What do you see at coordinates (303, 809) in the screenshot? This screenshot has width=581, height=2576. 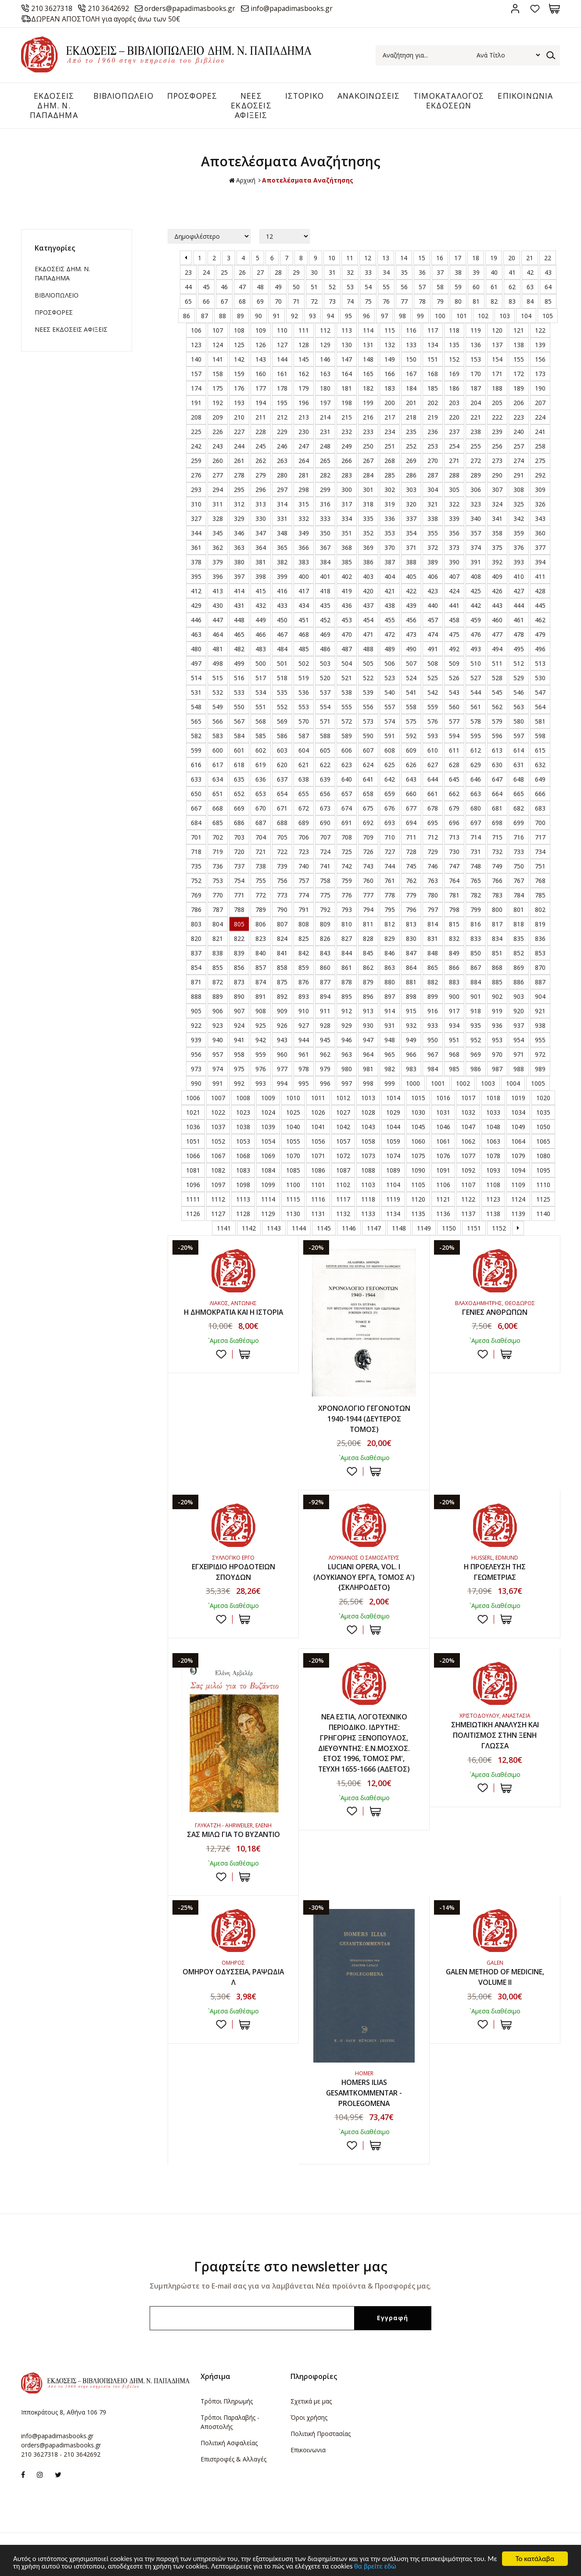 I see `672` at bounding box center [303, 809].